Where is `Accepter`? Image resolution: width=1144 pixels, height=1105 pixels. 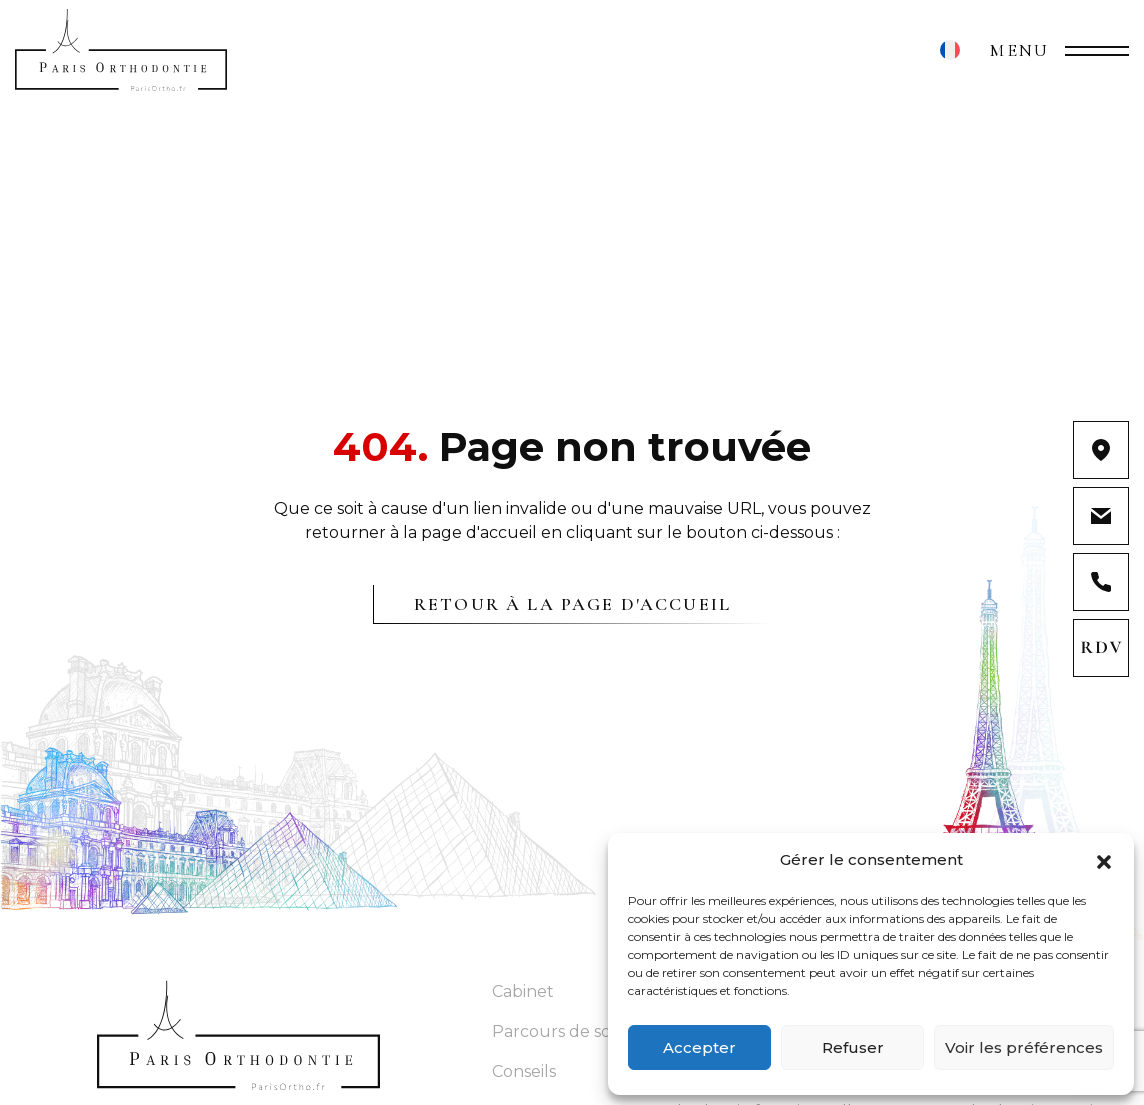 Accepter is located at coordinates (699, 1047).